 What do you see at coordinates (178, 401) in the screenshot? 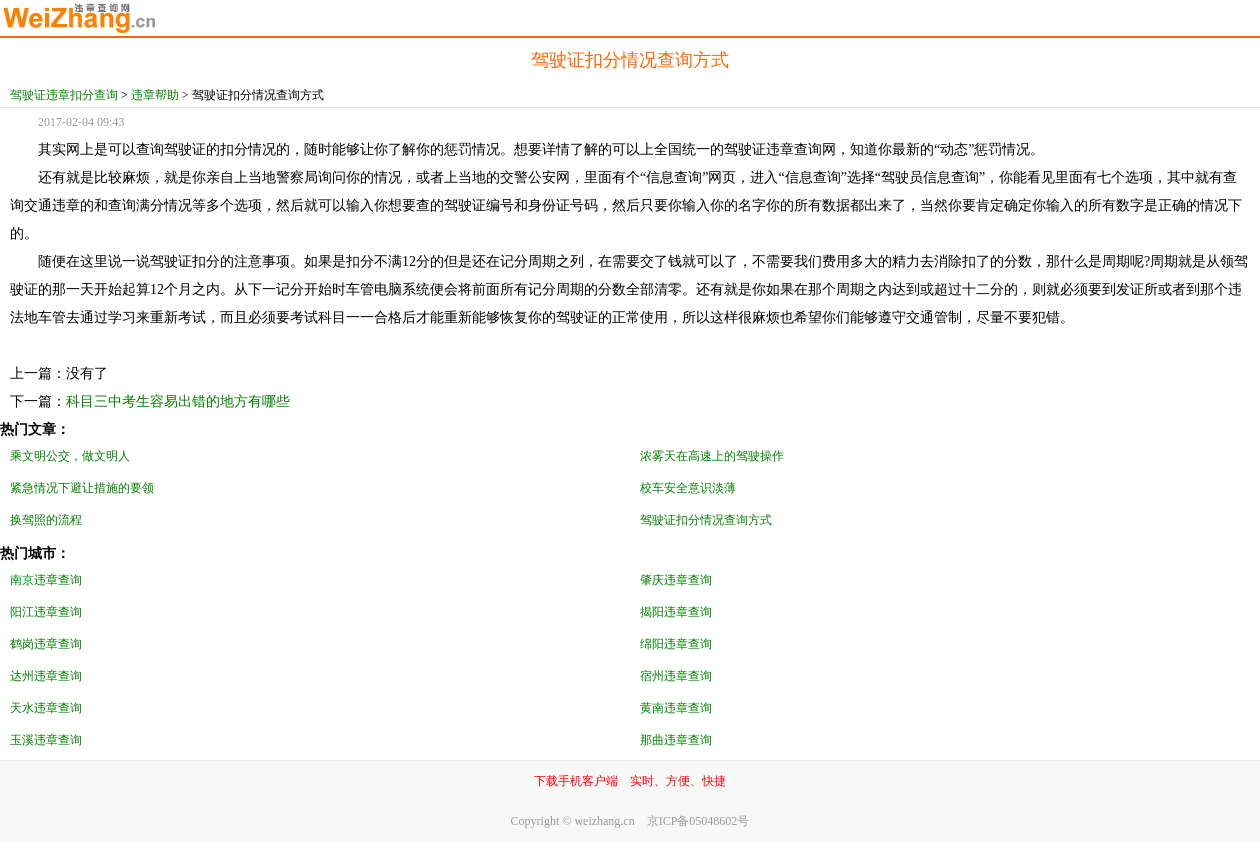
I see `科目三中考生容易出错的地方有哪些` at bounding box center [178, 401].